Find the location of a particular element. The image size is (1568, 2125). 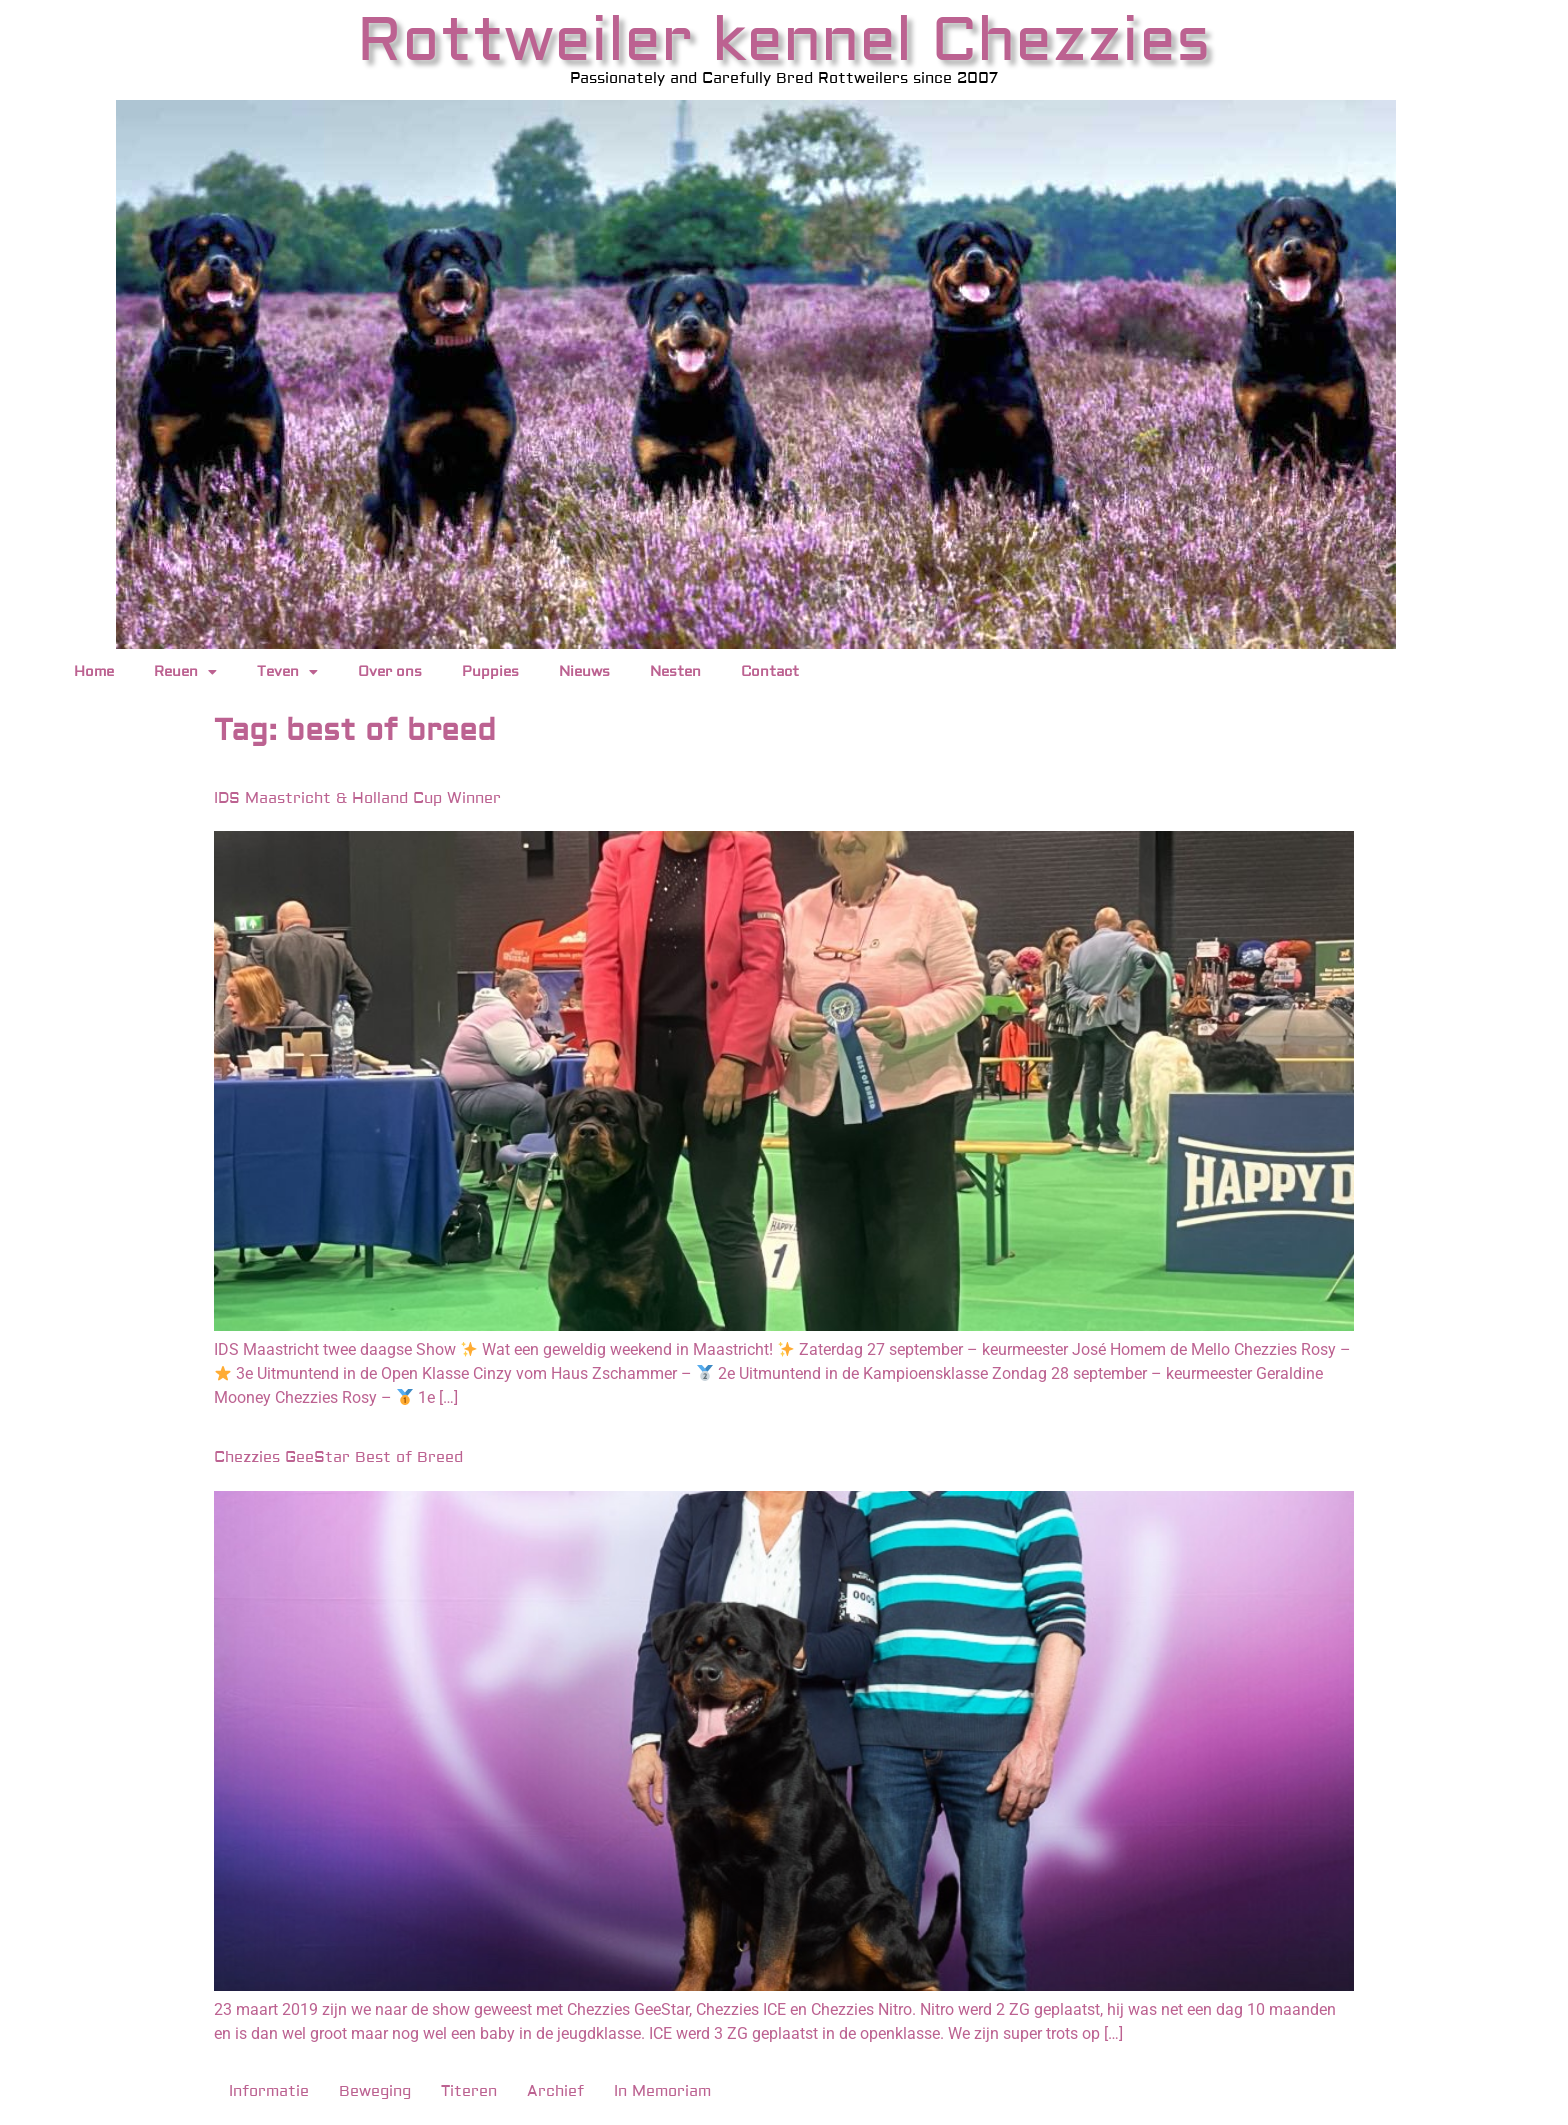

Teven is located at coordinates (287, 672).